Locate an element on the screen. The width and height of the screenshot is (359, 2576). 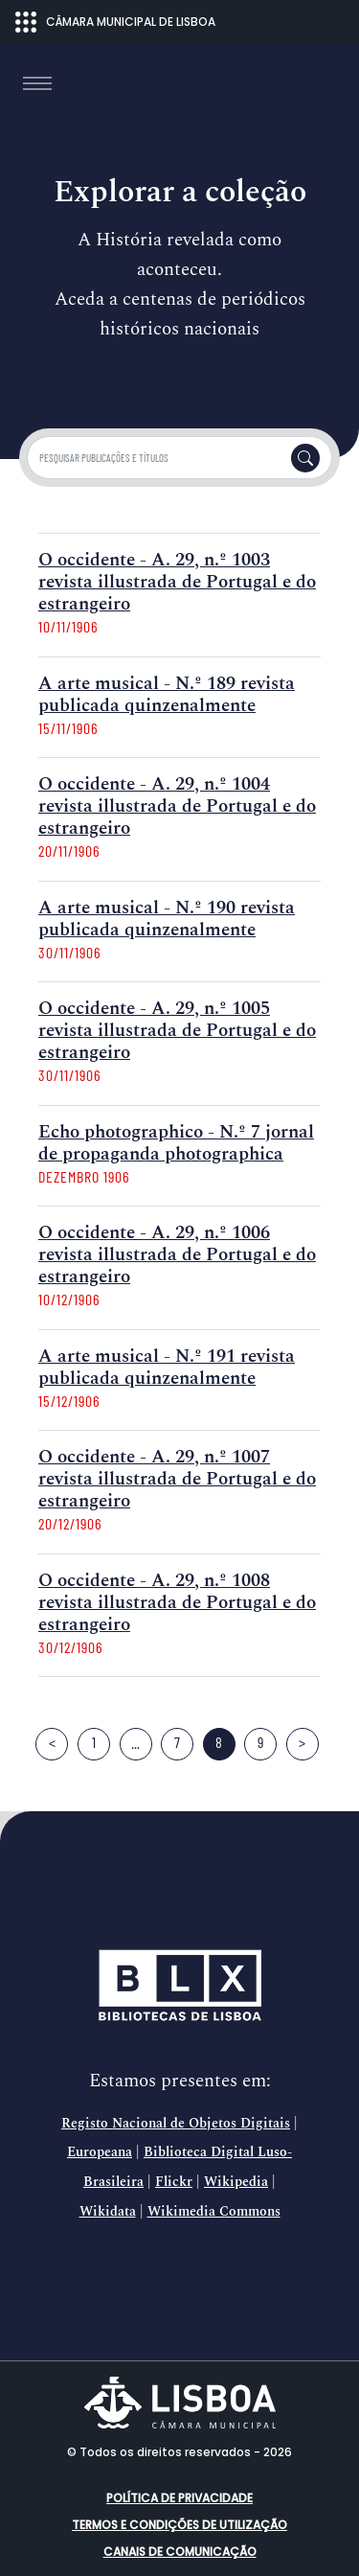
A arte musical - N.º 189 revista publicada quinzenalmente is located at coordinates (166, 695).